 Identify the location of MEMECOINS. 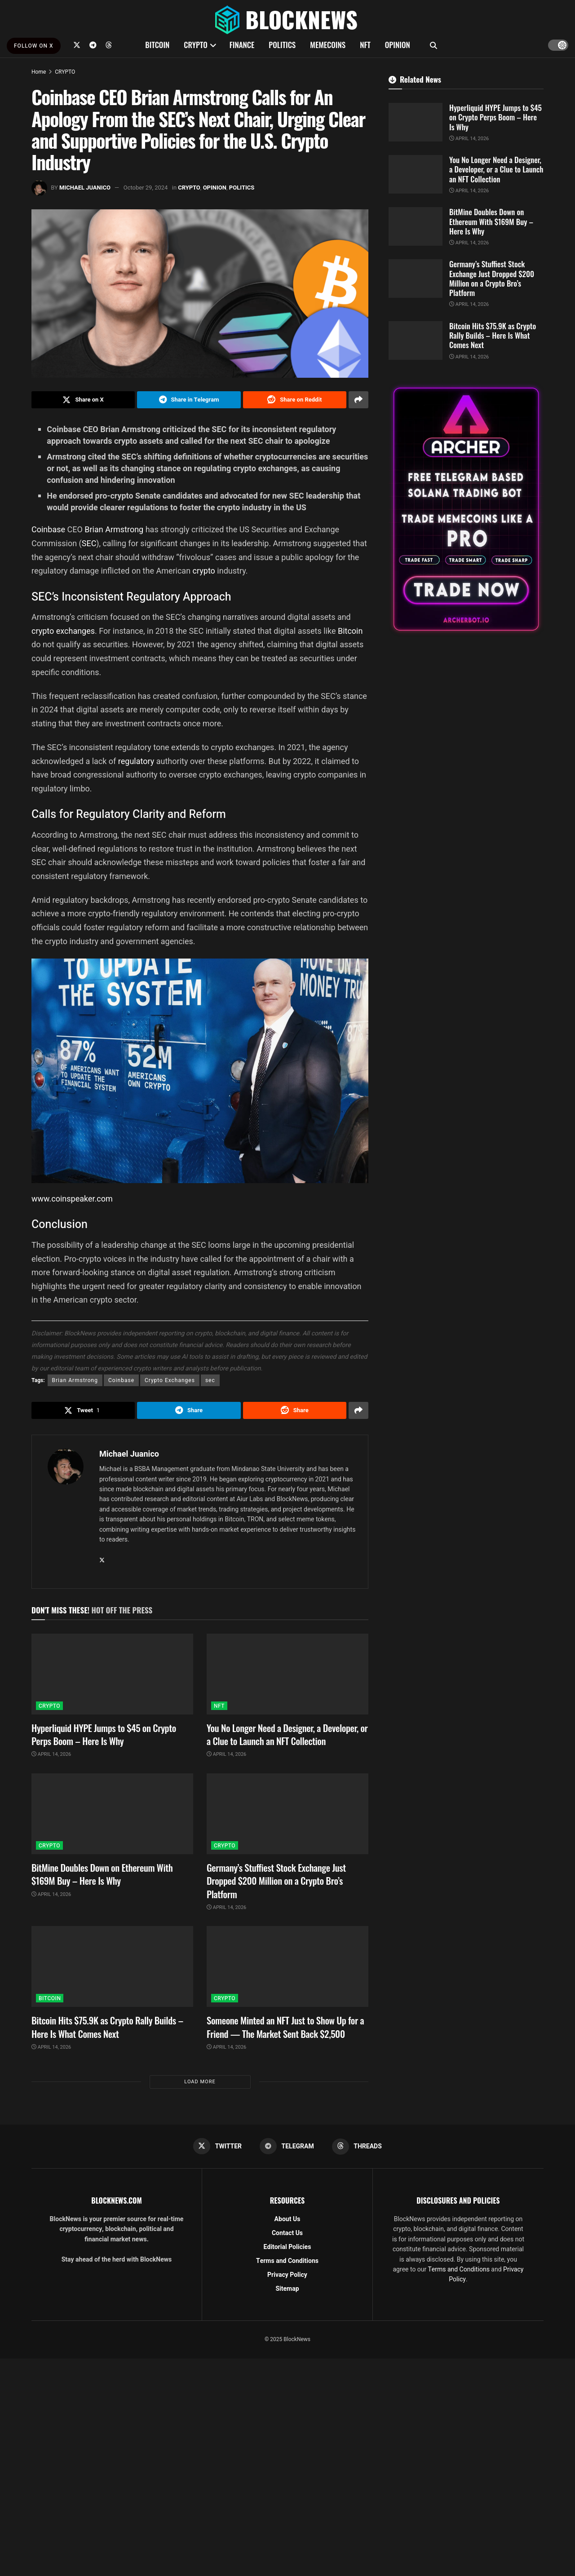
(327, 44).